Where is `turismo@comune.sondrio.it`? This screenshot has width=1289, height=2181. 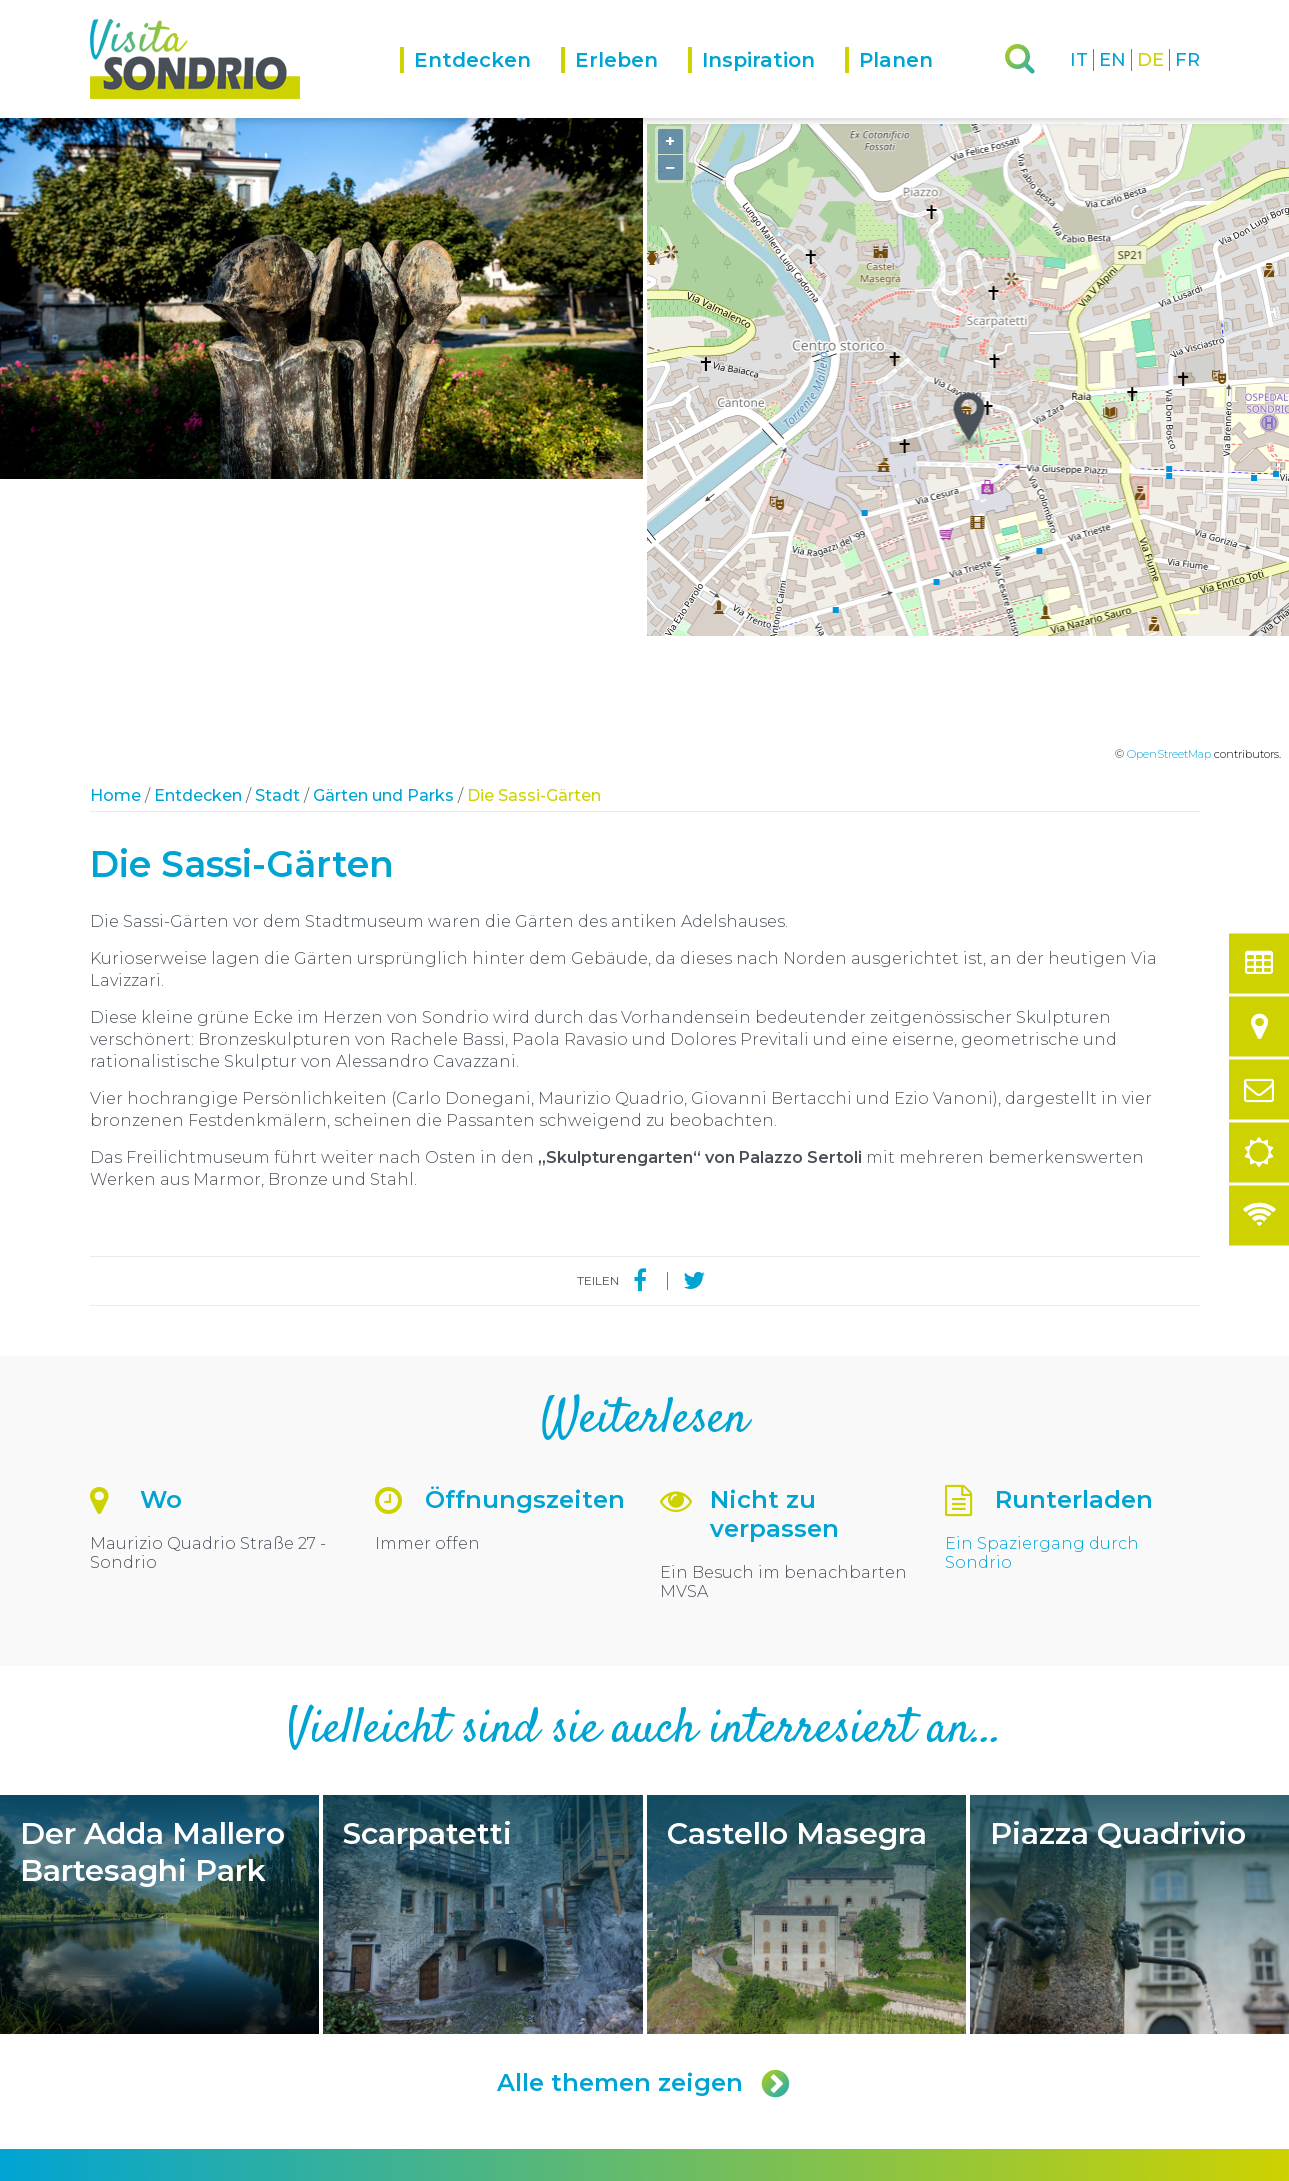
turismo@comune.sondrio.it is located at coordinates (771, 2039).